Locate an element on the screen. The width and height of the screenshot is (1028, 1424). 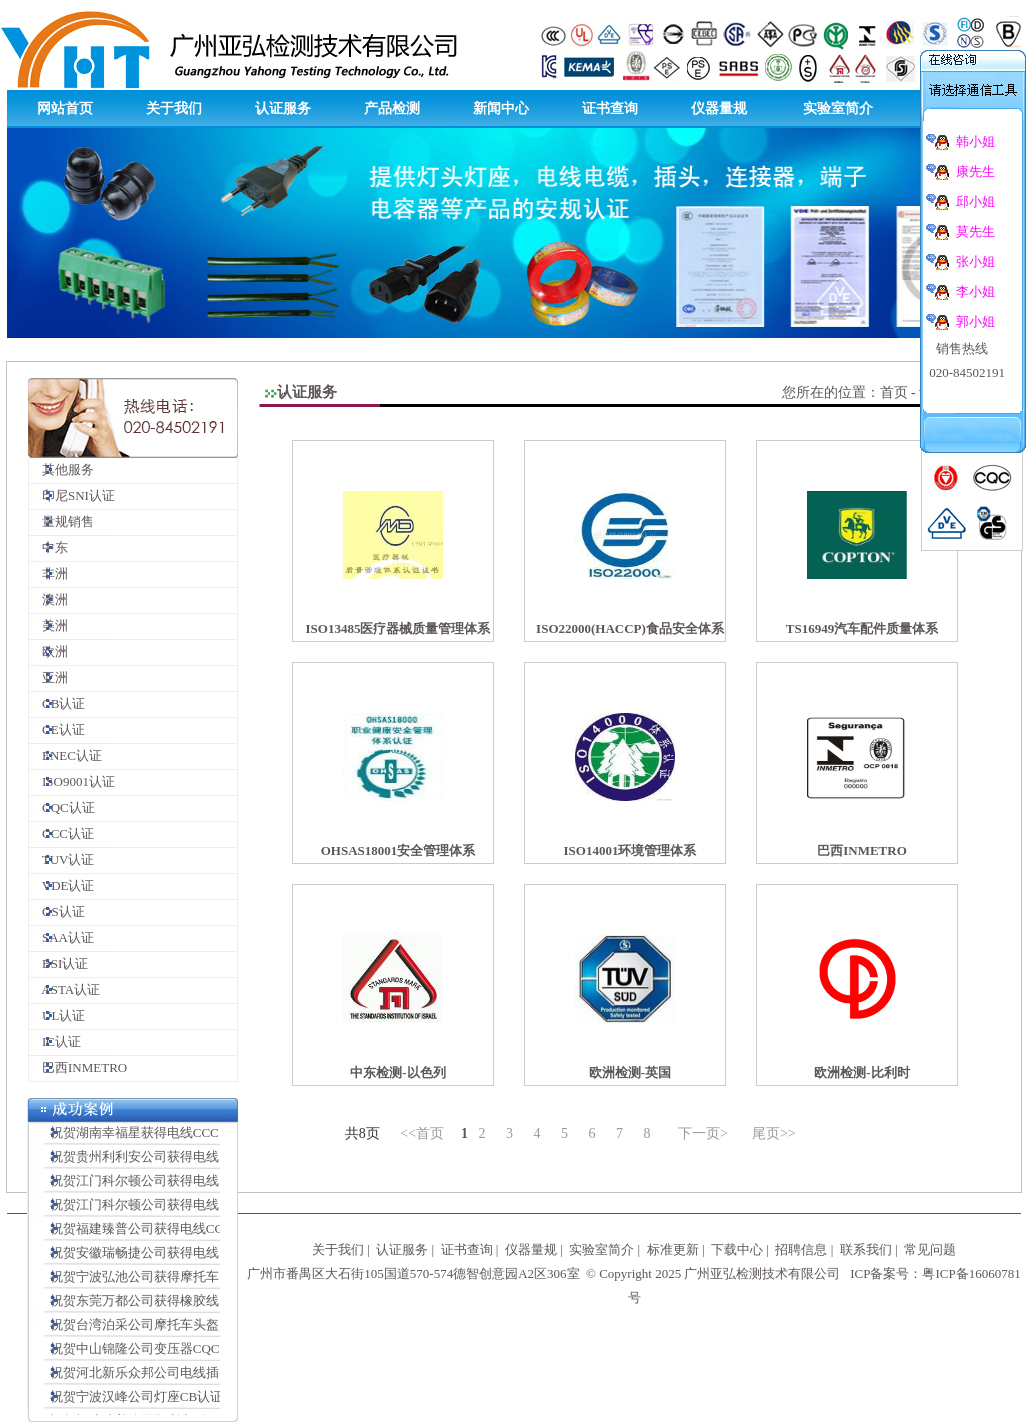
VDE认证 is located at coordinates (61, 885).